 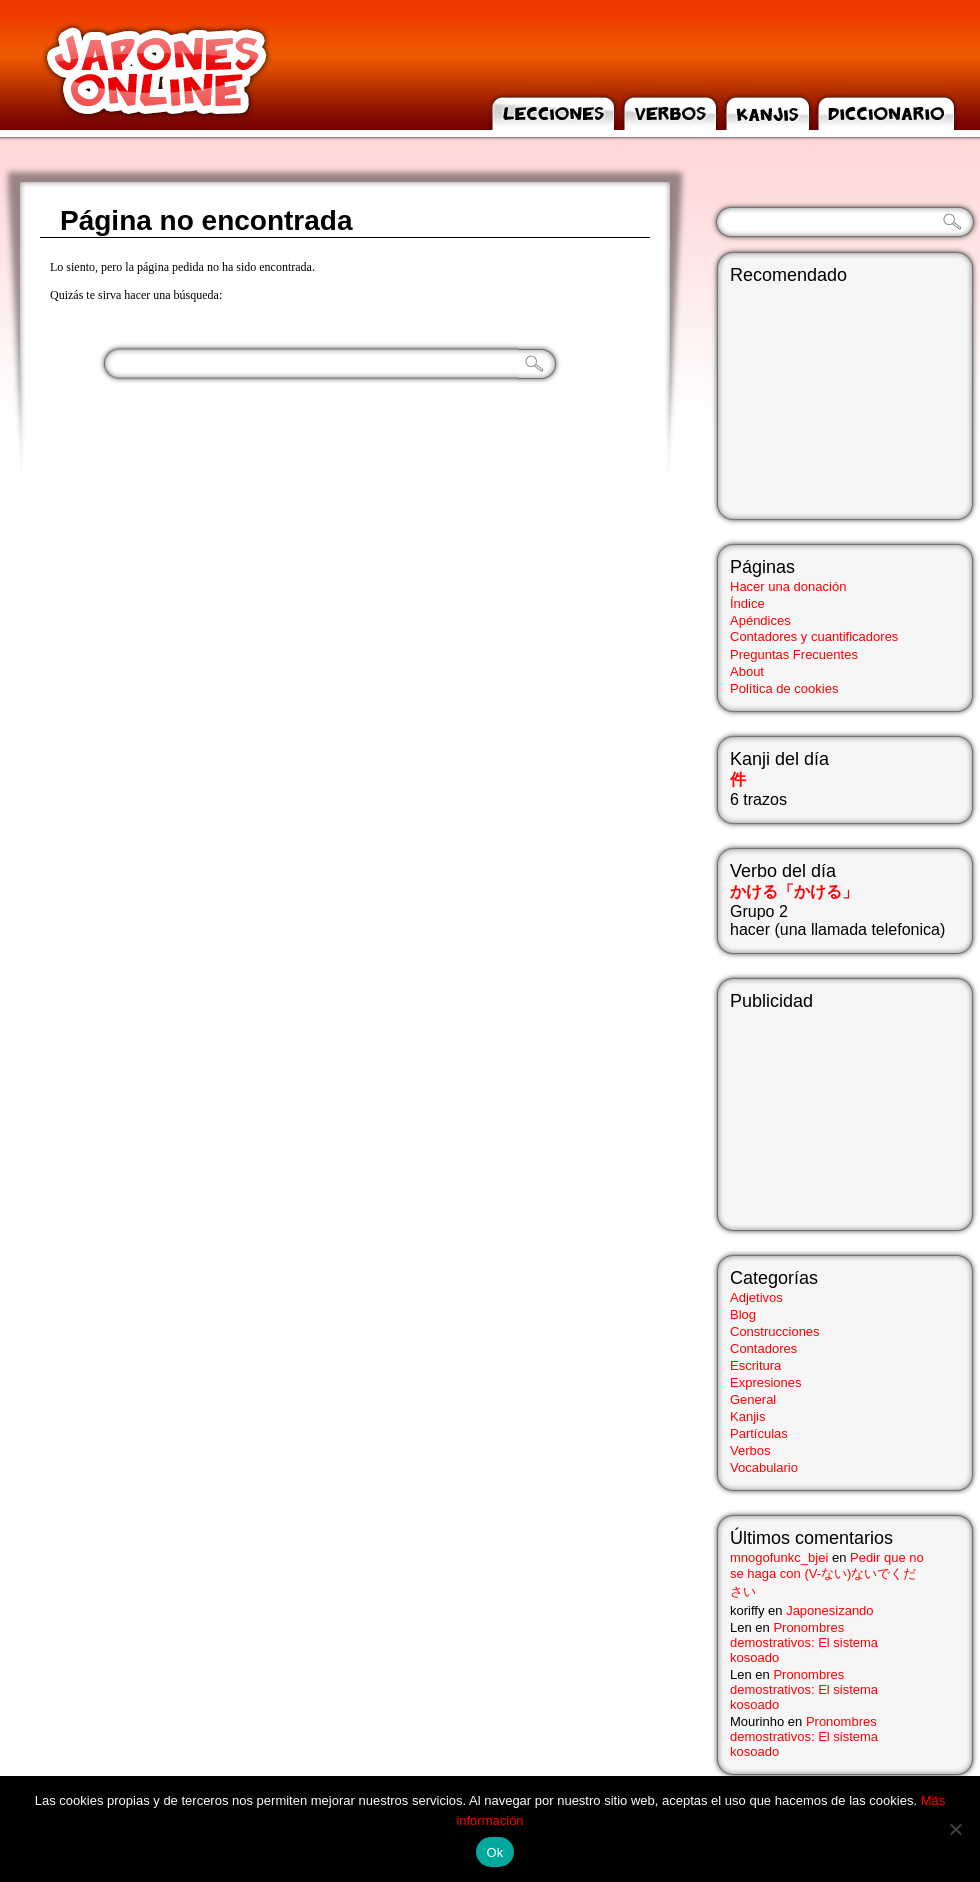 I want to click on [Advertisement], so click(x=830, y=1112).